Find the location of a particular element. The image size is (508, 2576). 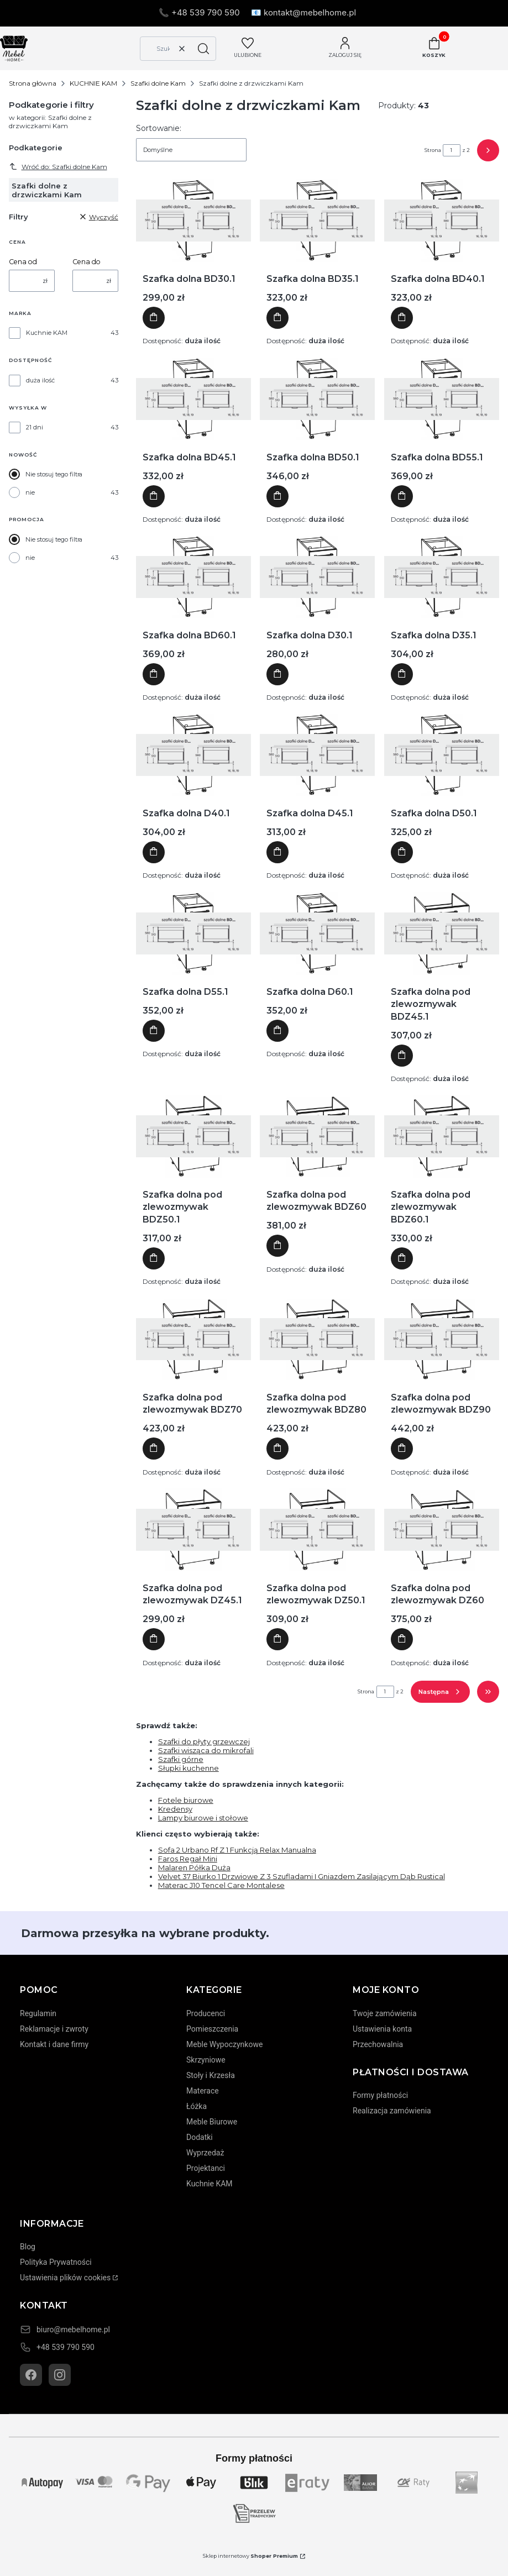

[Przejdź do produktu Szafka dolna D30.1] is located at coordinates (317, 577).